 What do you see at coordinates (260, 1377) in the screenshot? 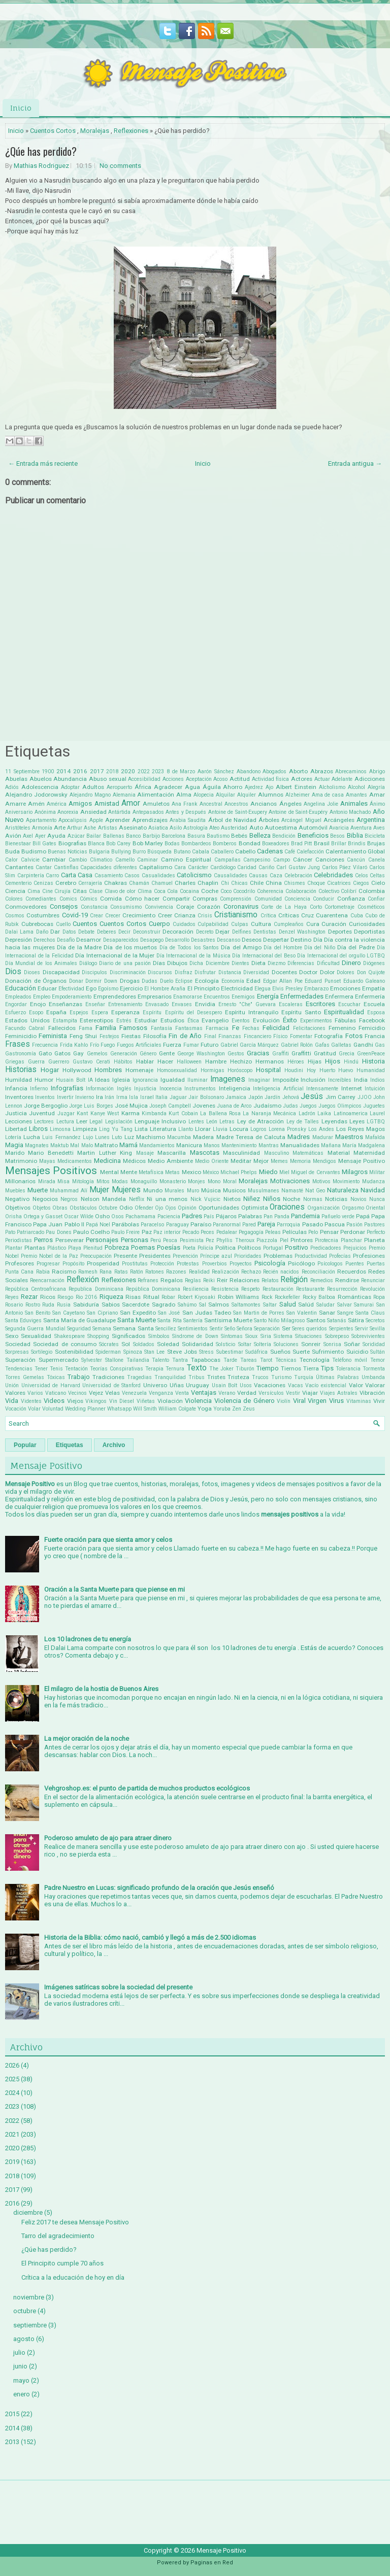
I see `Trucos` at bounding box center [260, 1377].